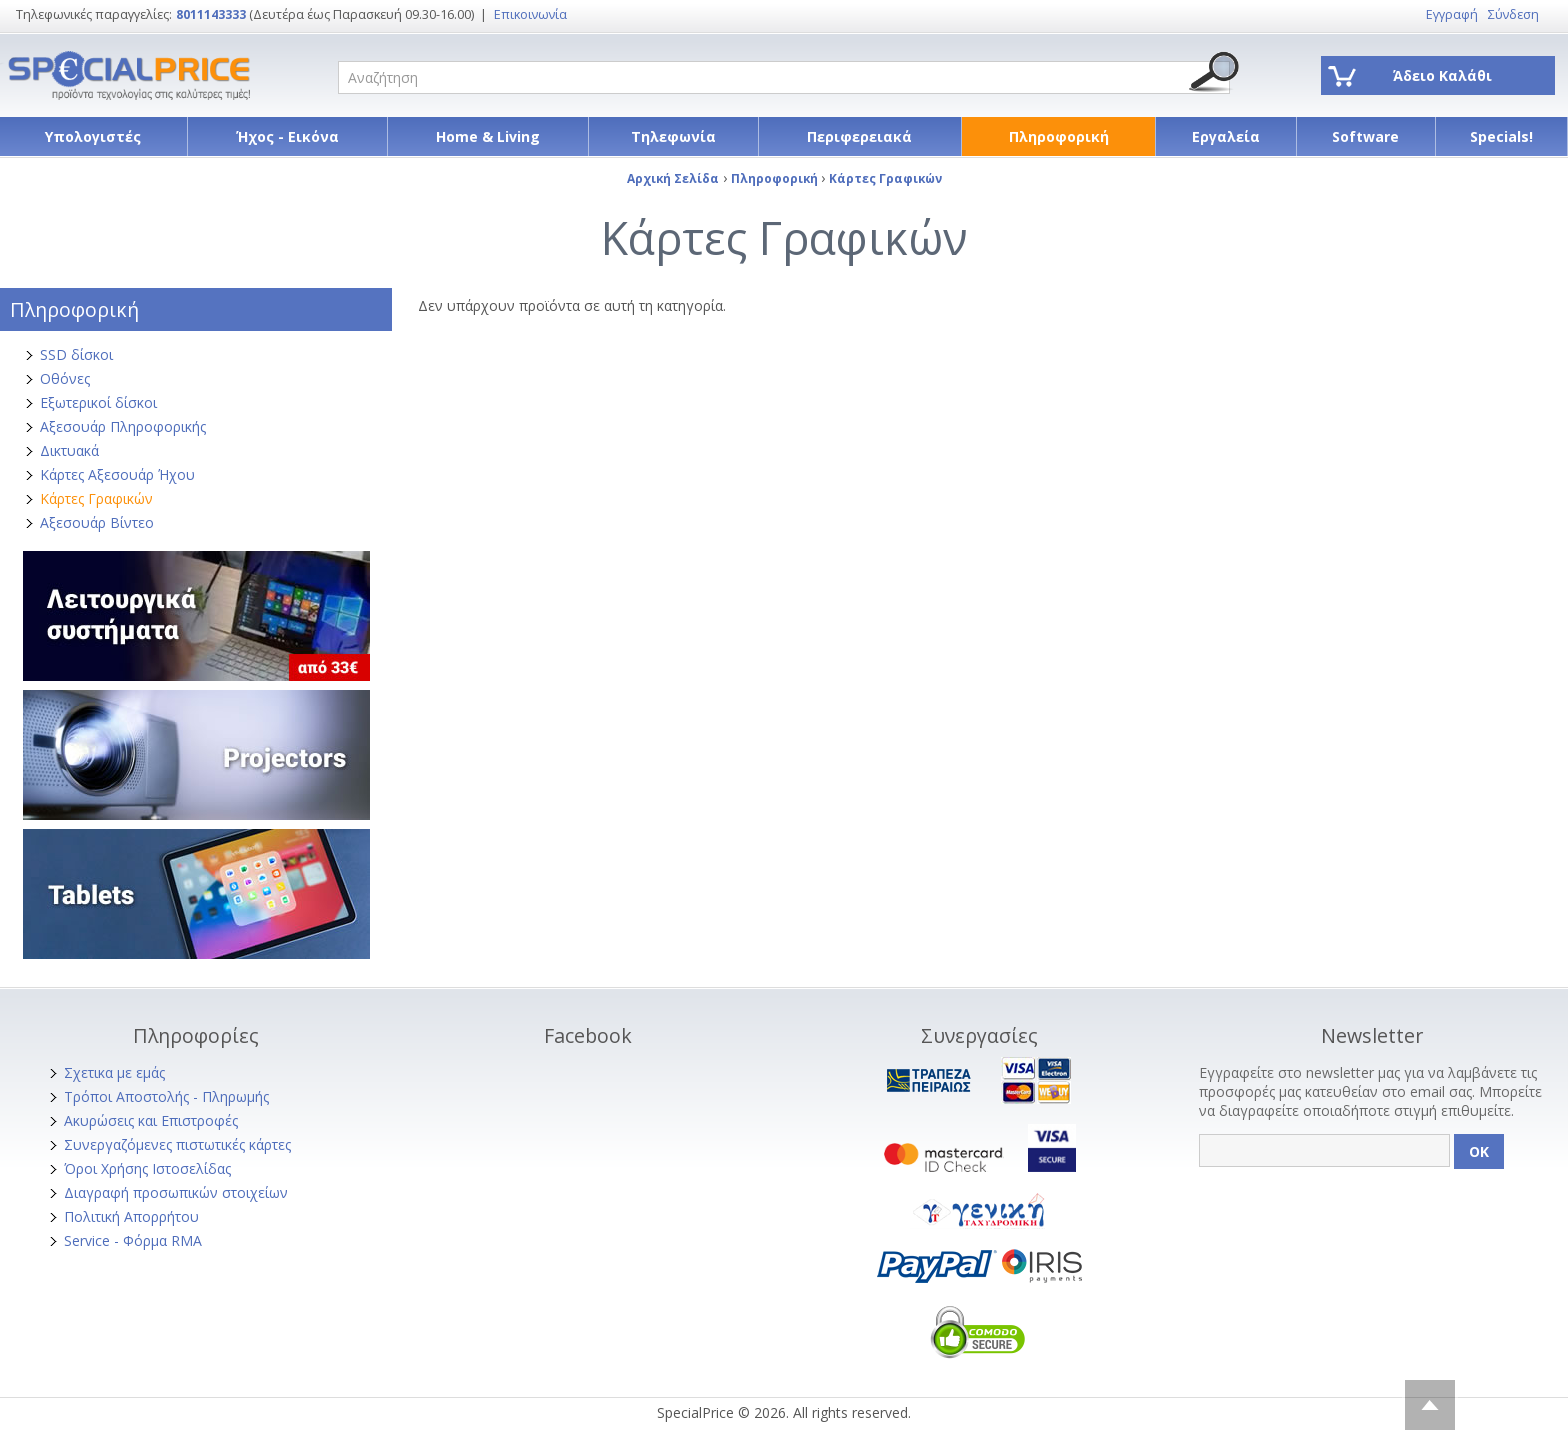 The width and height of the screenshot is (1568, 1437). What do you see at coordinates (69, 450) in the screenshot?
I see `Δικτυακά` at bounding box center [69, 450].